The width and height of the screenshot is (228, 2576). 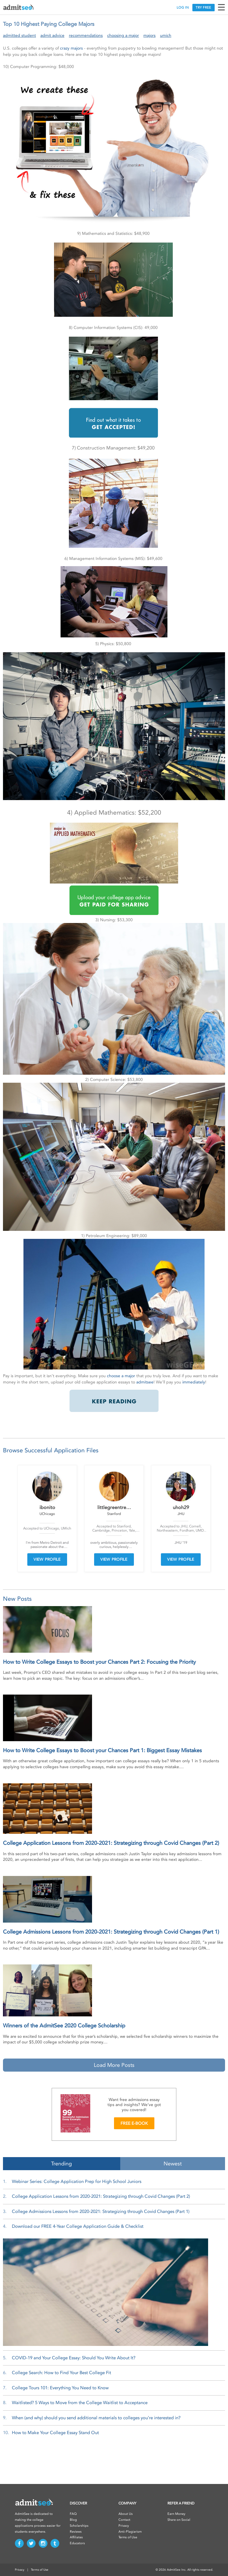 I want to click on FAQ, so click(x=73, y=2514).